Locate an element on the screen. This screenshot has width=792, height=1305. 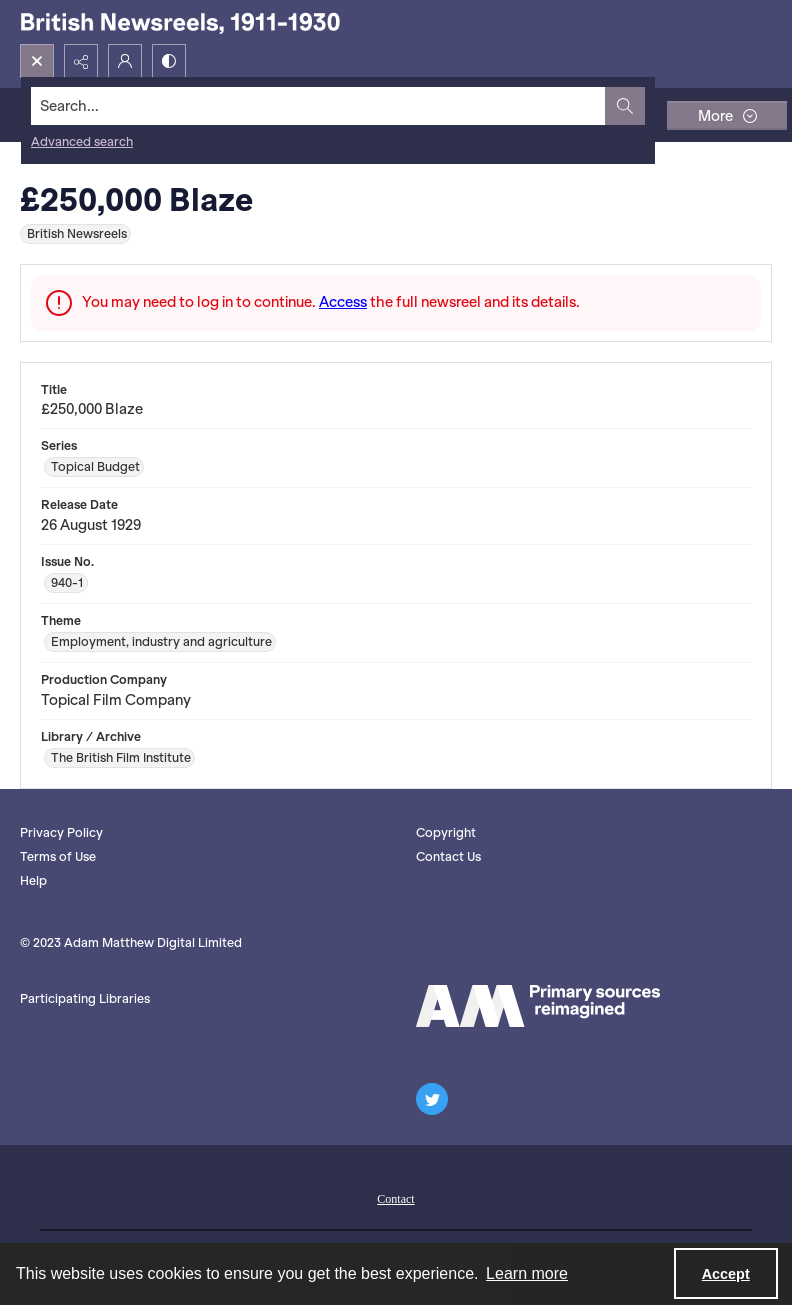
Copyright is located at coordinates (446, 832).